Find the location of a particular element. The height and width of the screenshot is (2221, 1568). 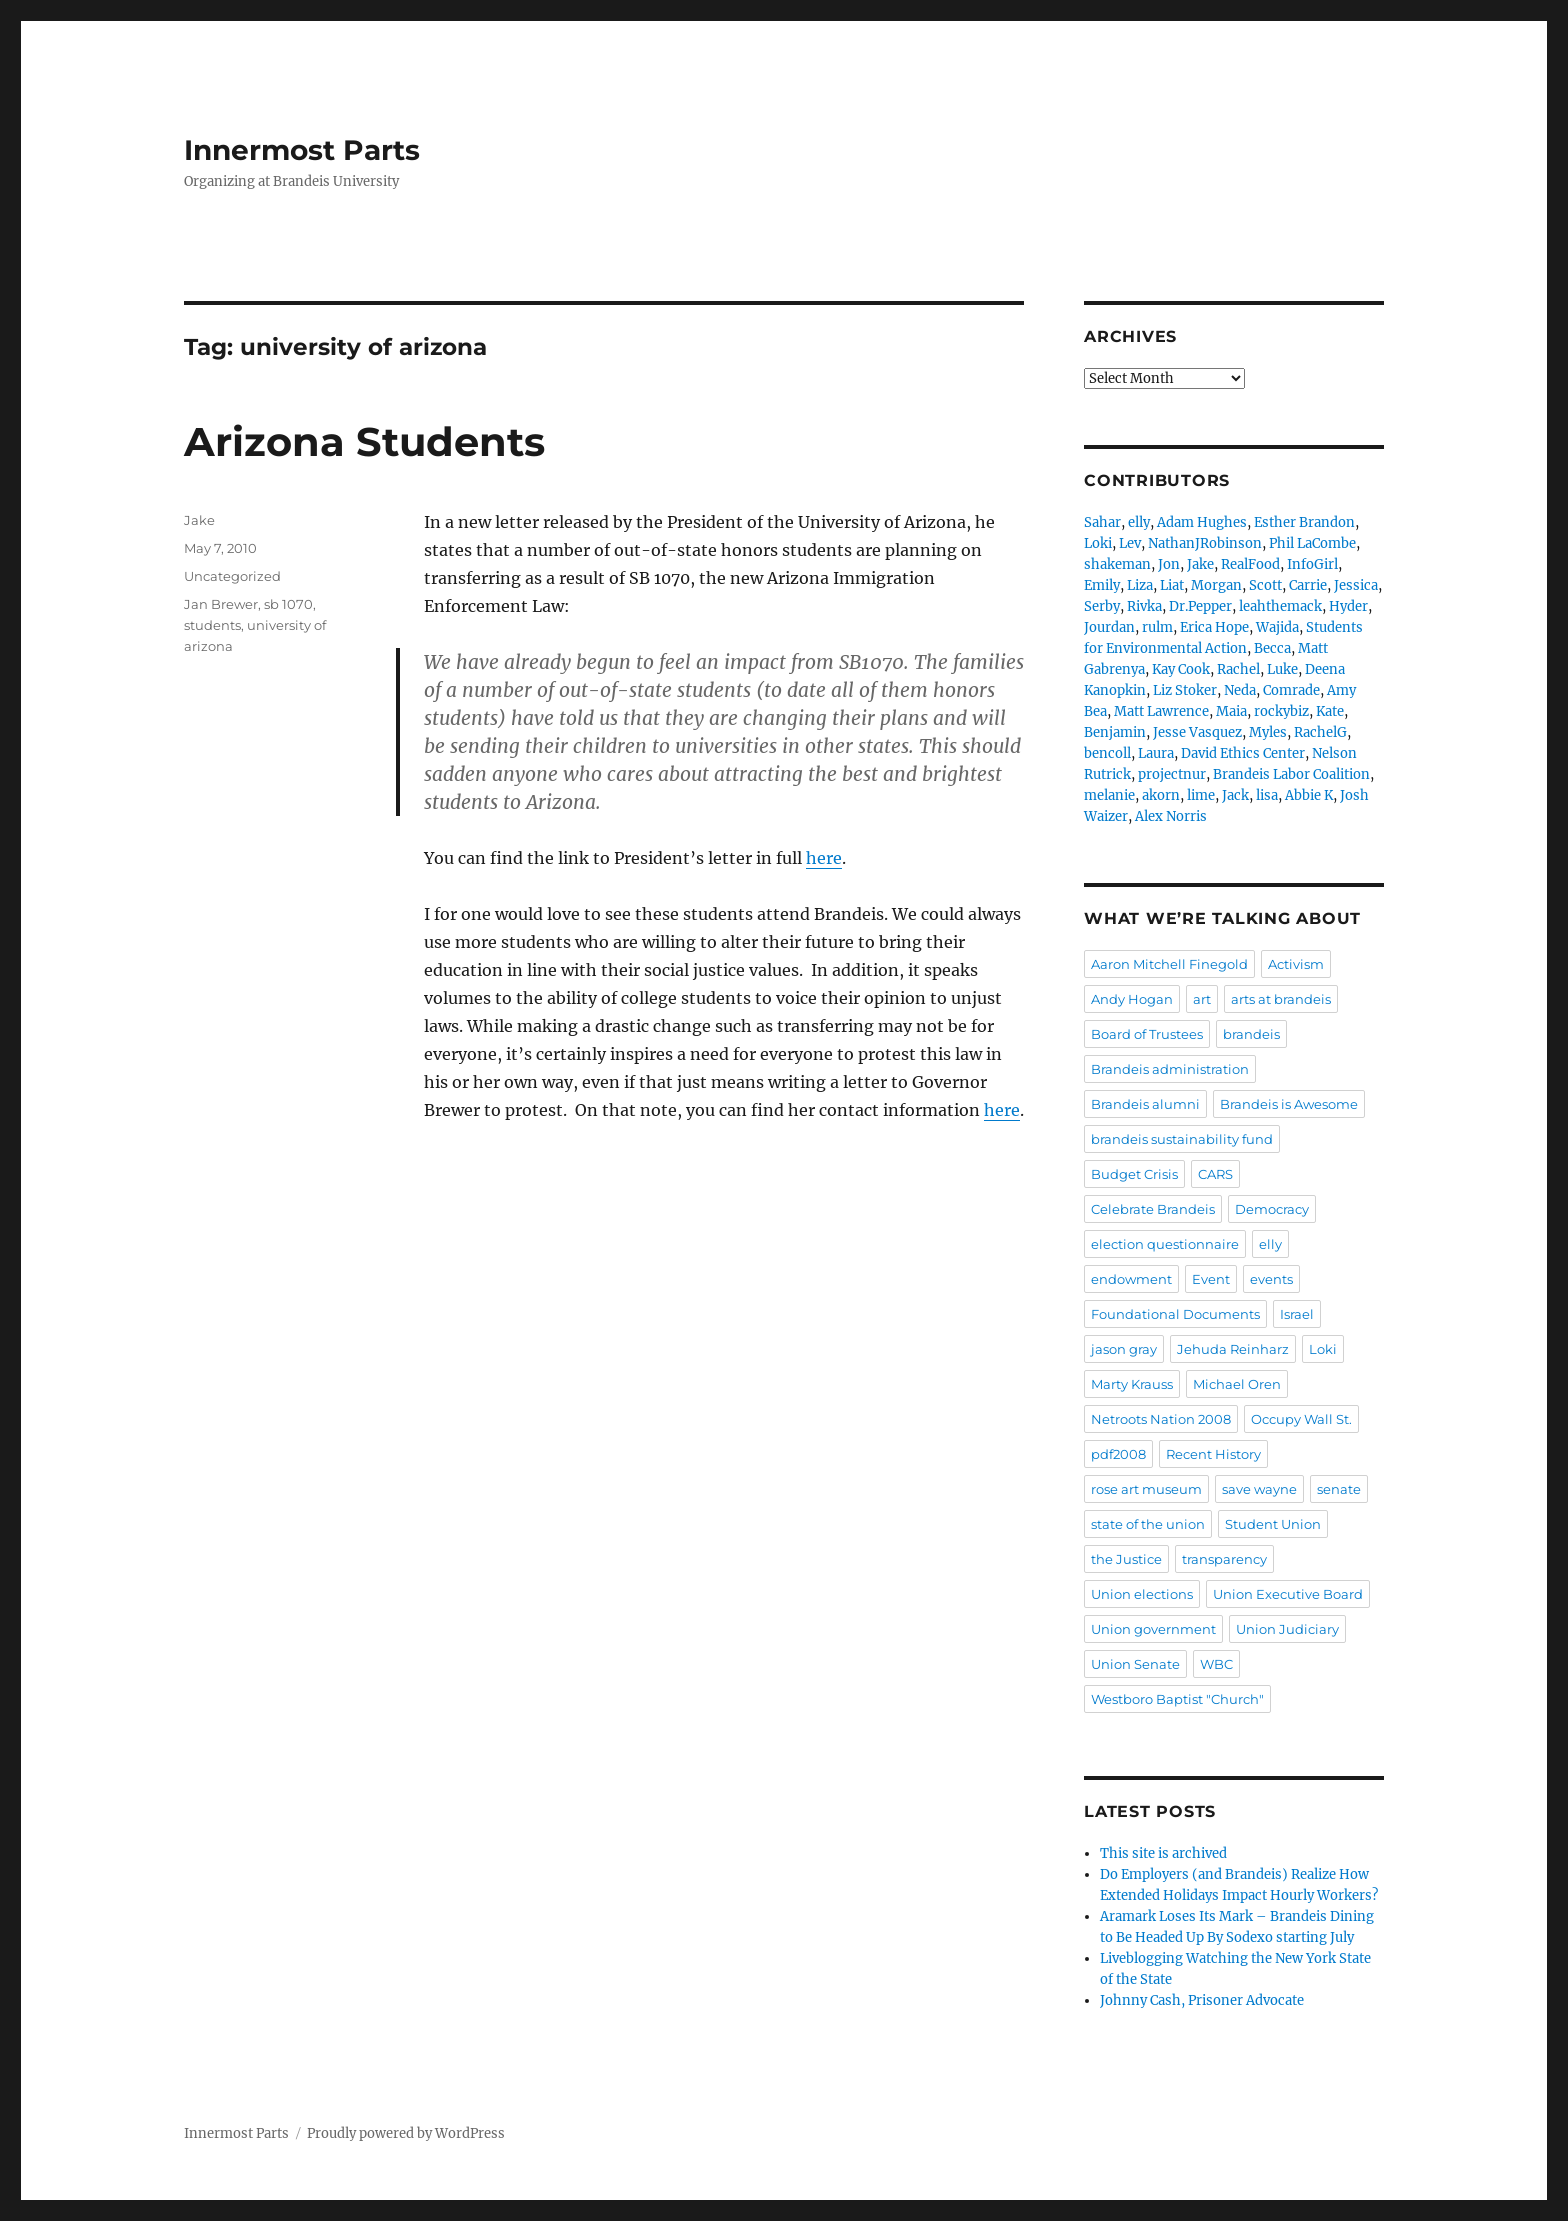

akorn is located at coordinates (1161, 795).